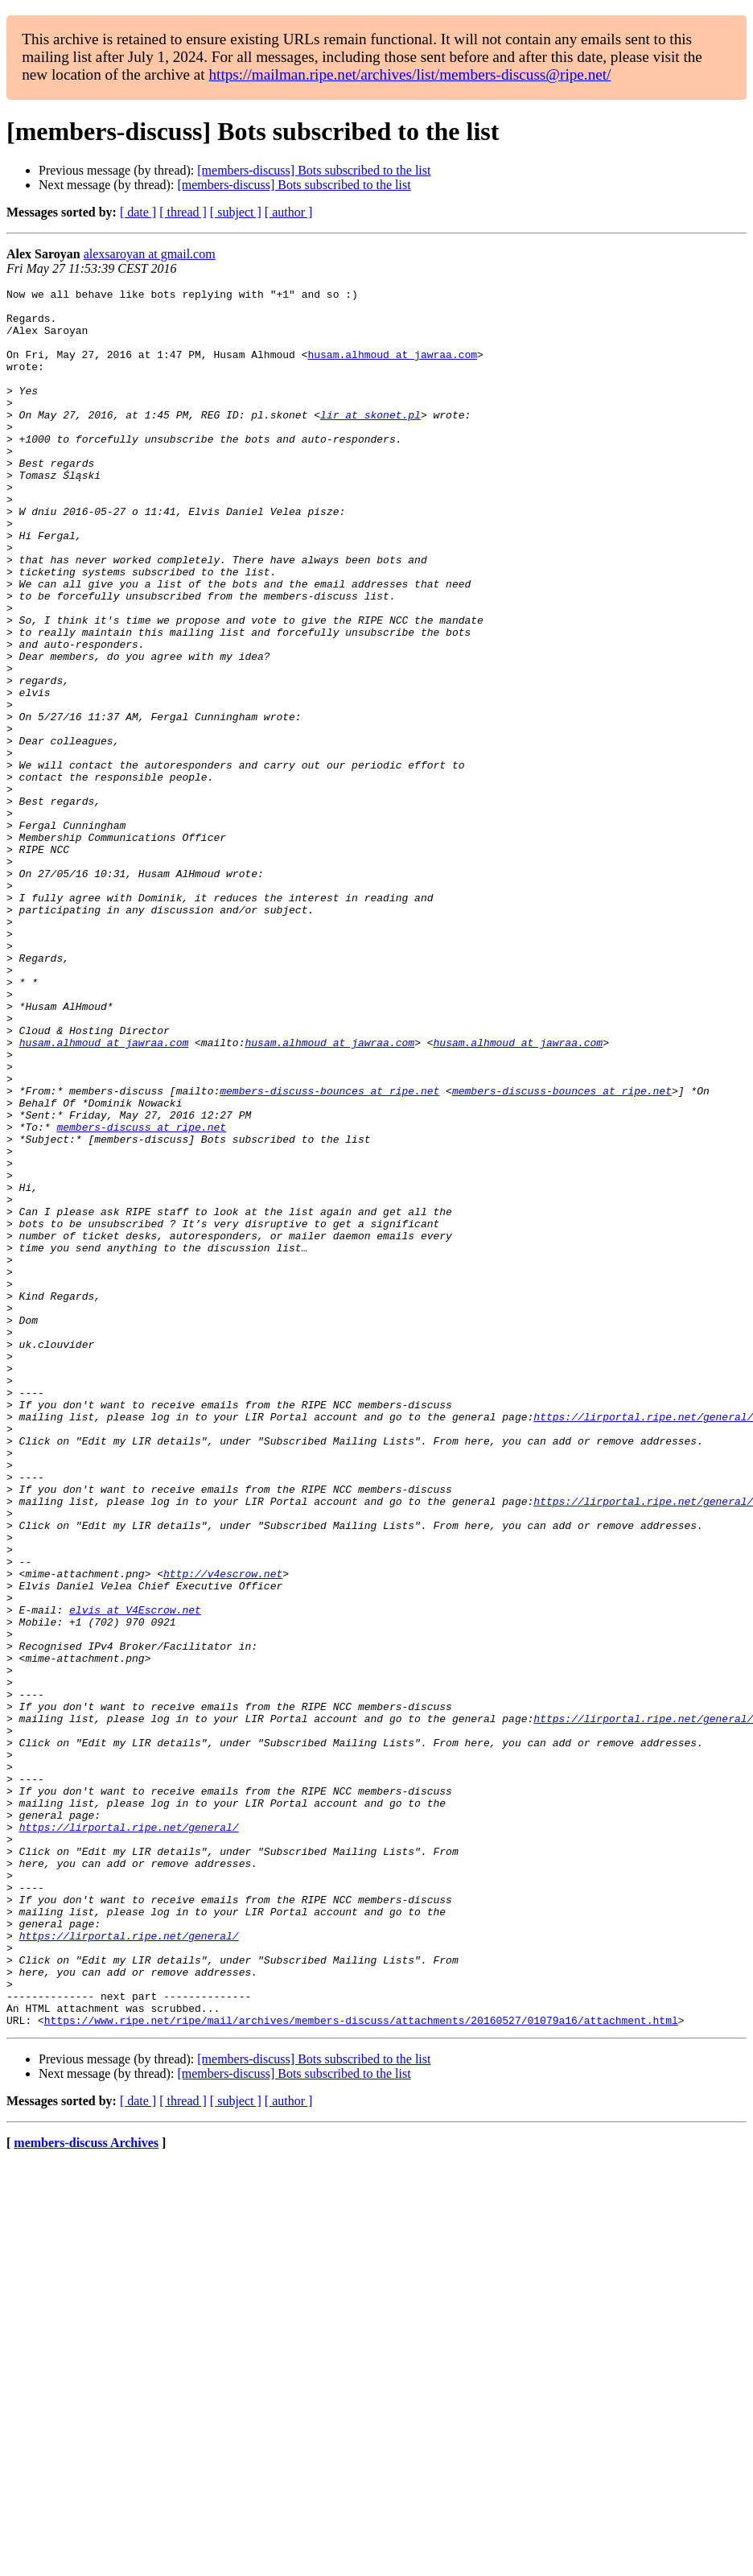 This screenshot has height=2576, width=753. I want to click on [members-discuss] Bots subscribed to the list, so click(313, 170).